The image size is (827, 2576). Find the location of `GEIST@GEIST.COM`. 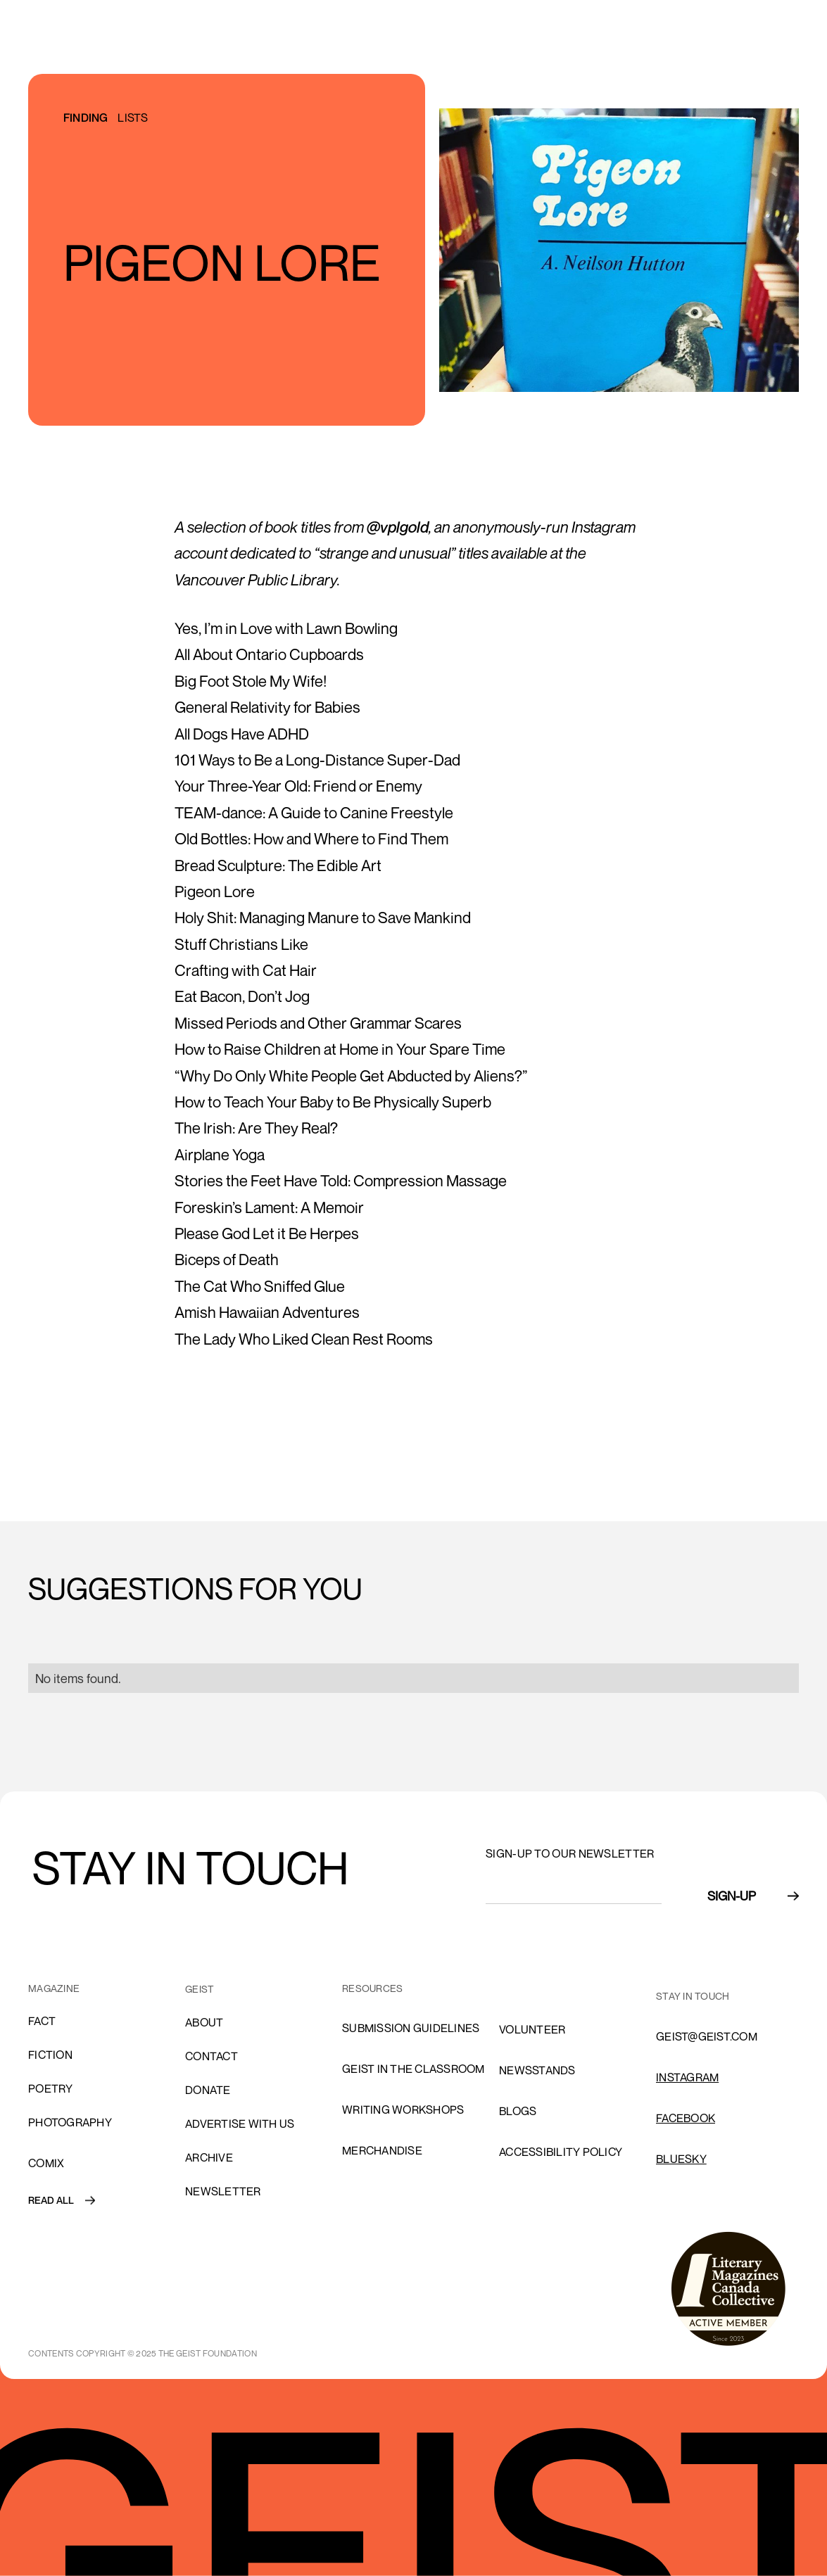

GEIST@GEIST.COM is located at coordinates (706, 2036).